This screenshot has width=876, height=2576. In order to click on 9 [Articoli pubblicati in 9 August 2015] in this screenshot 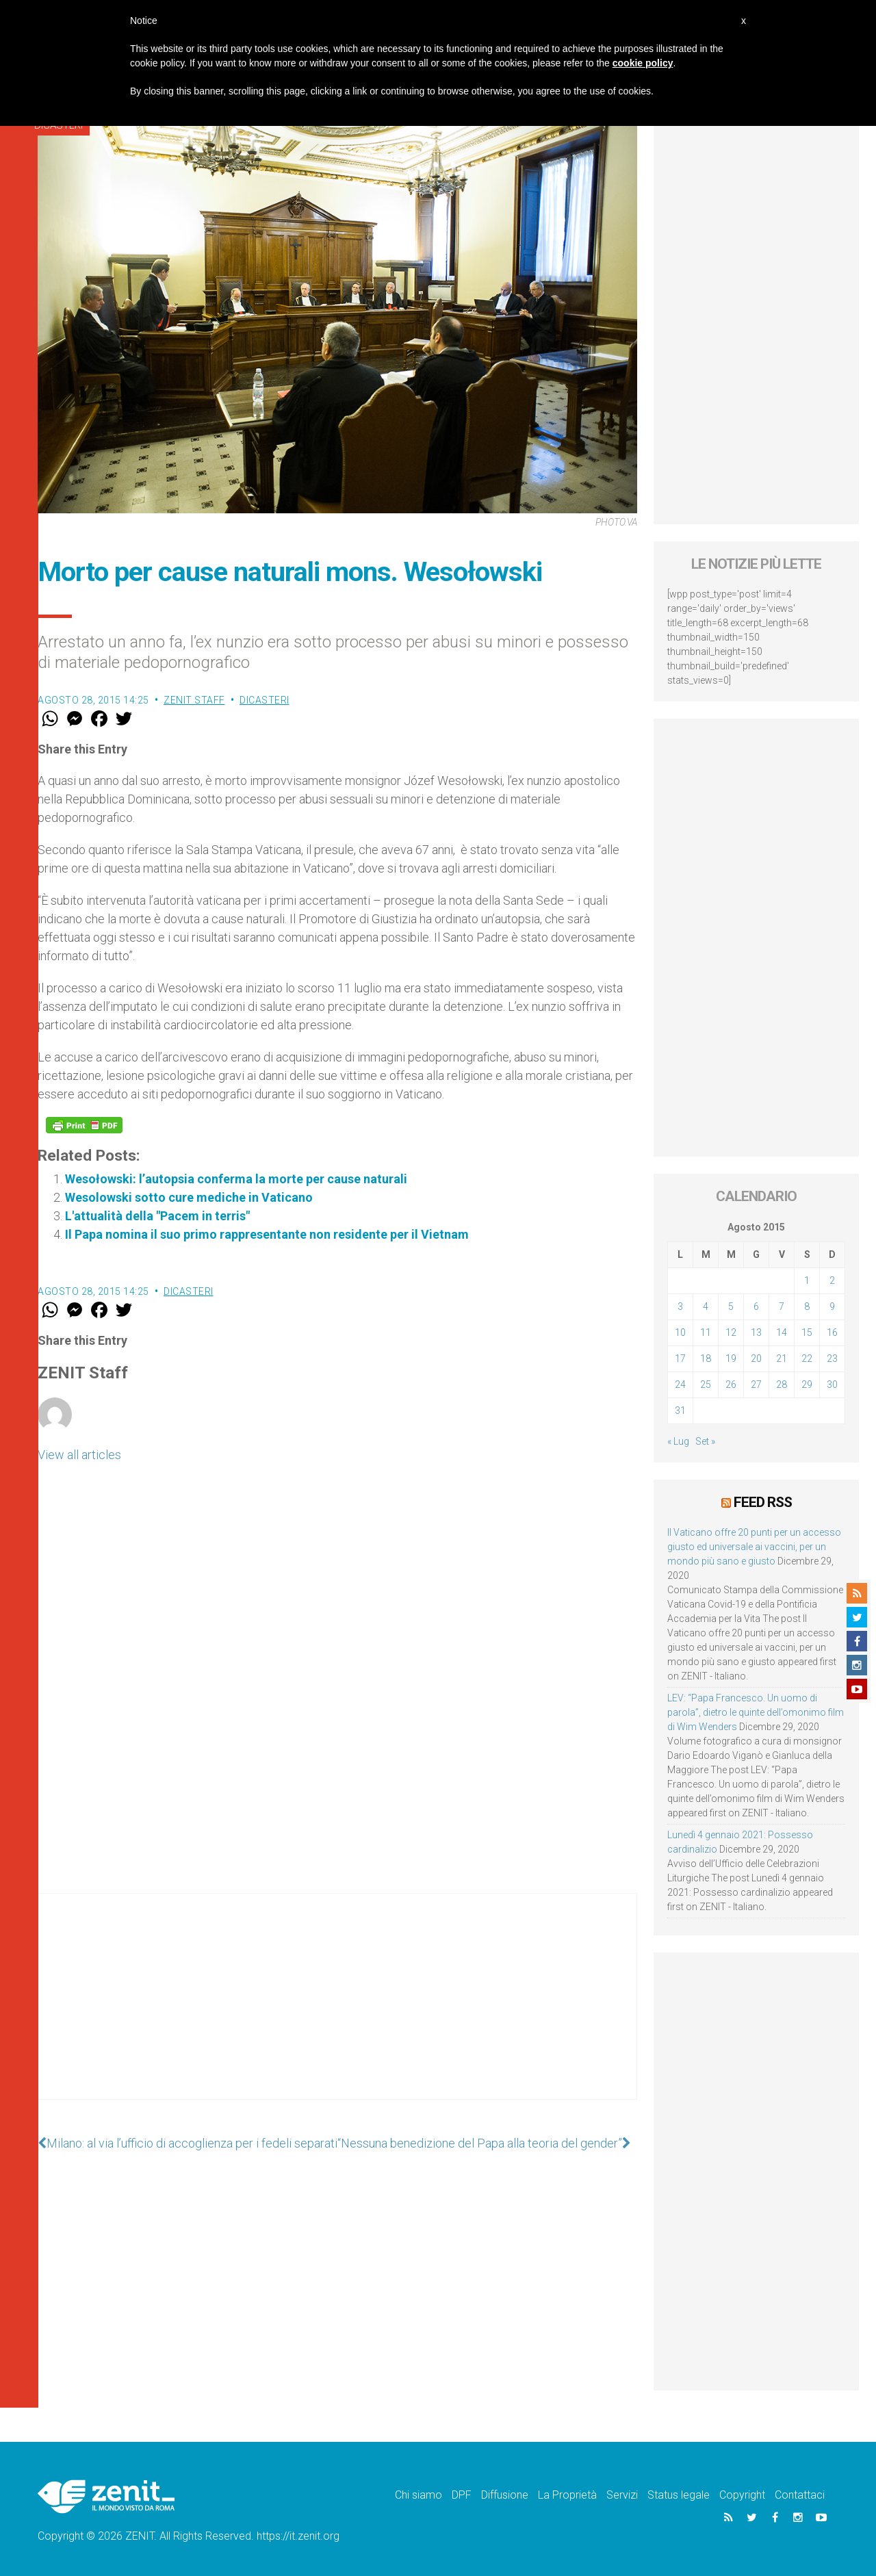, I will do `click(832, 1306)`.